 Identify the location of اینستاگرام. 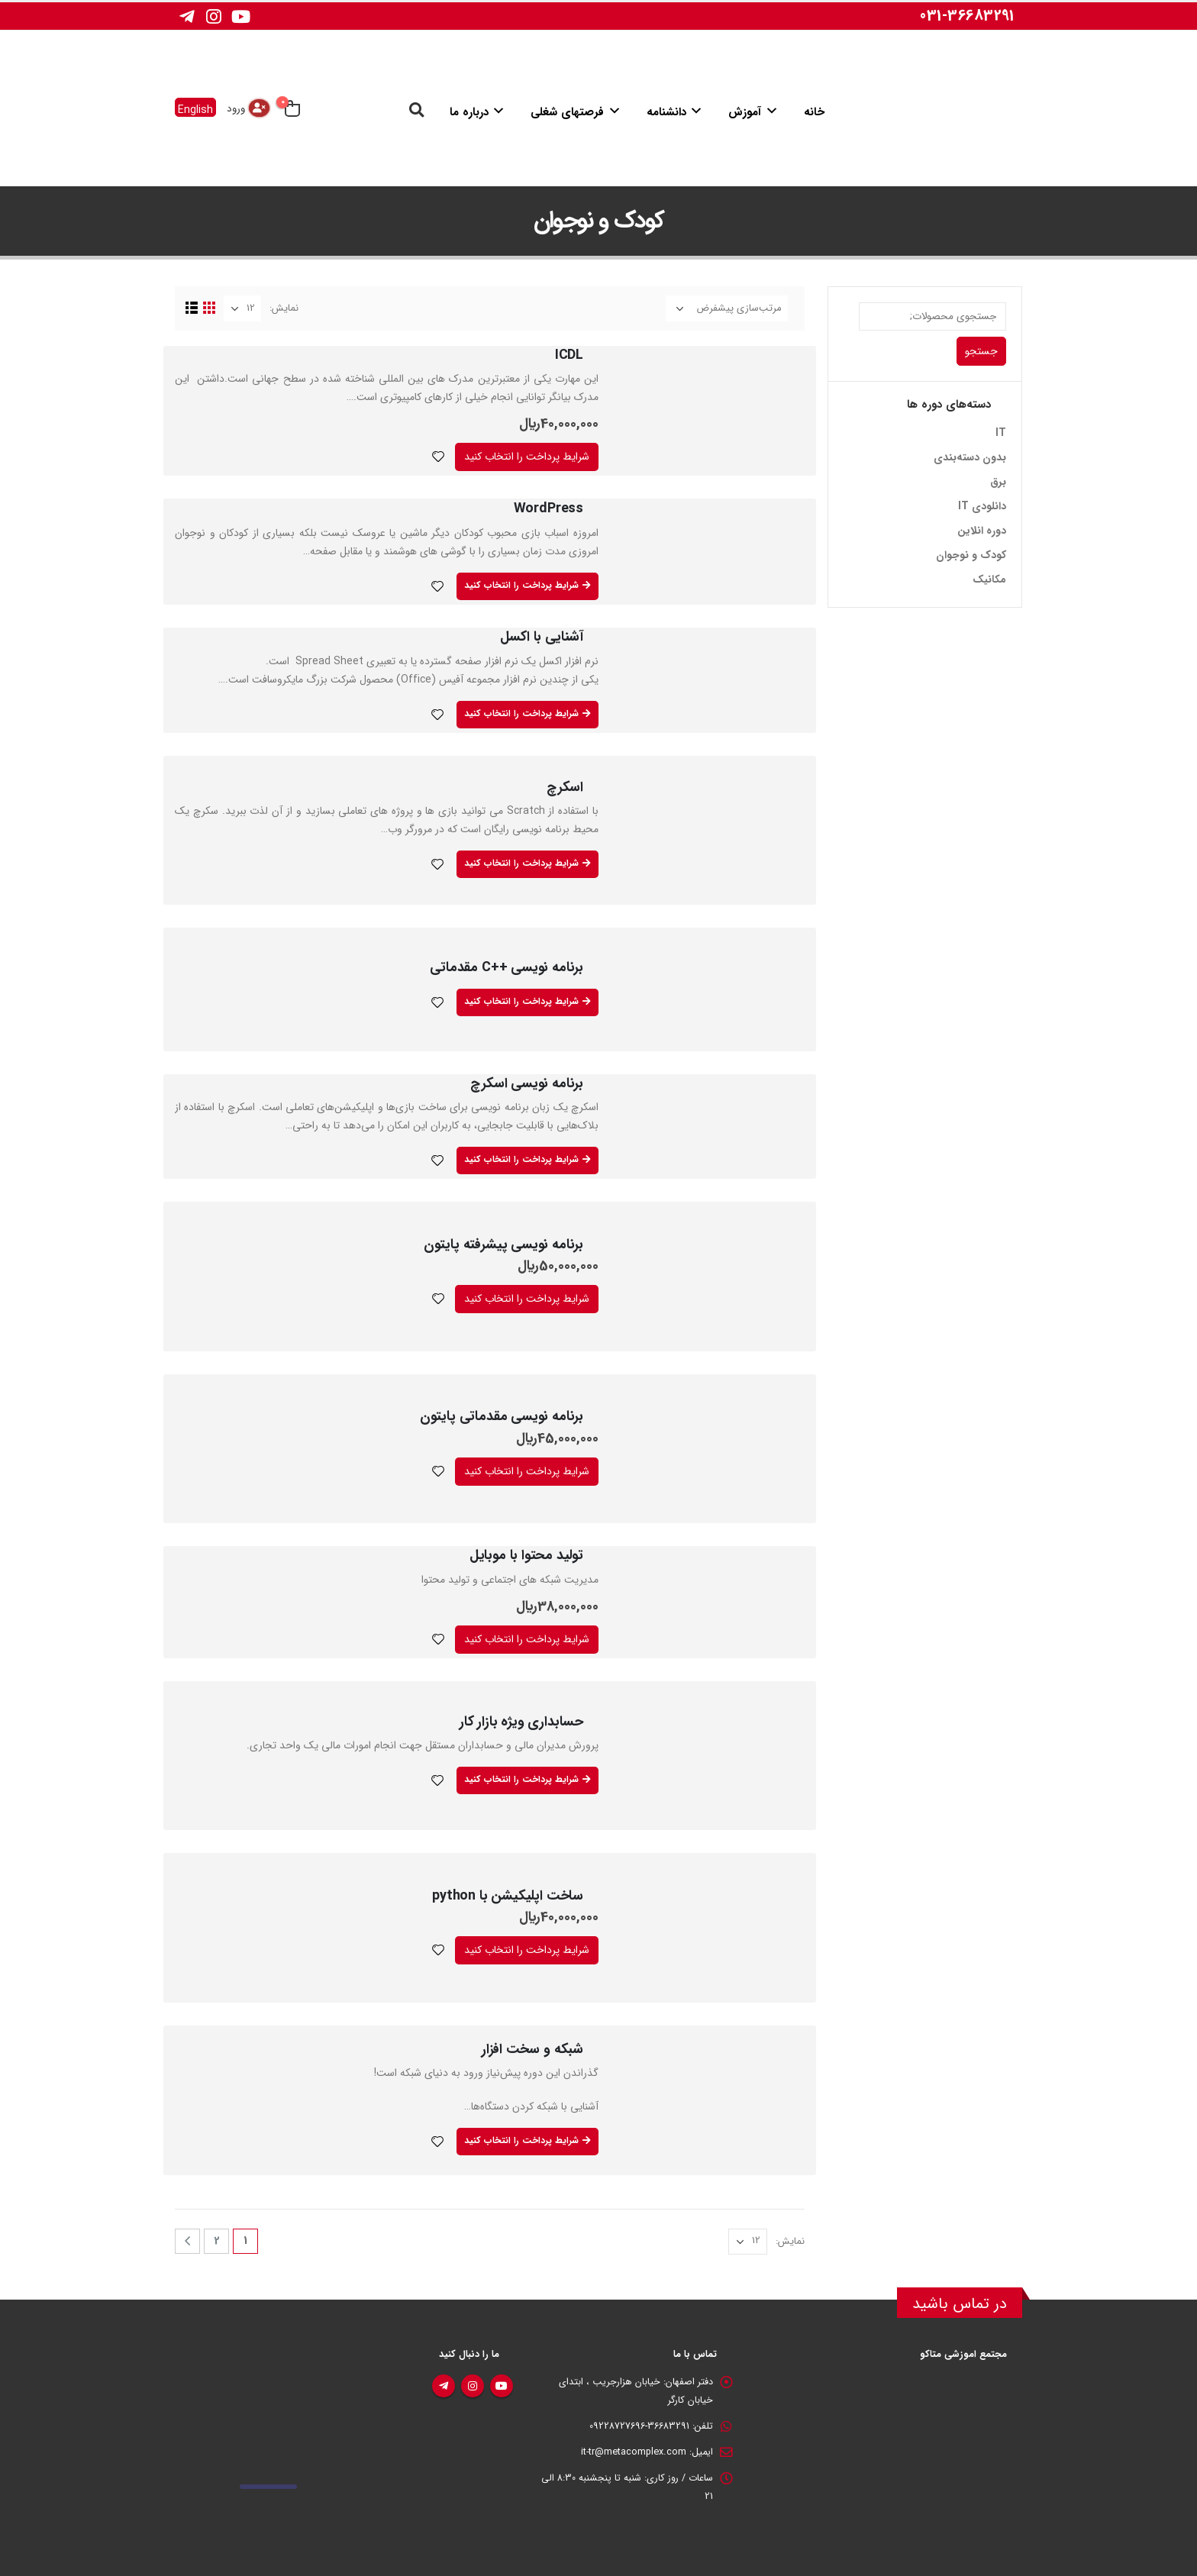
(472, 2385).